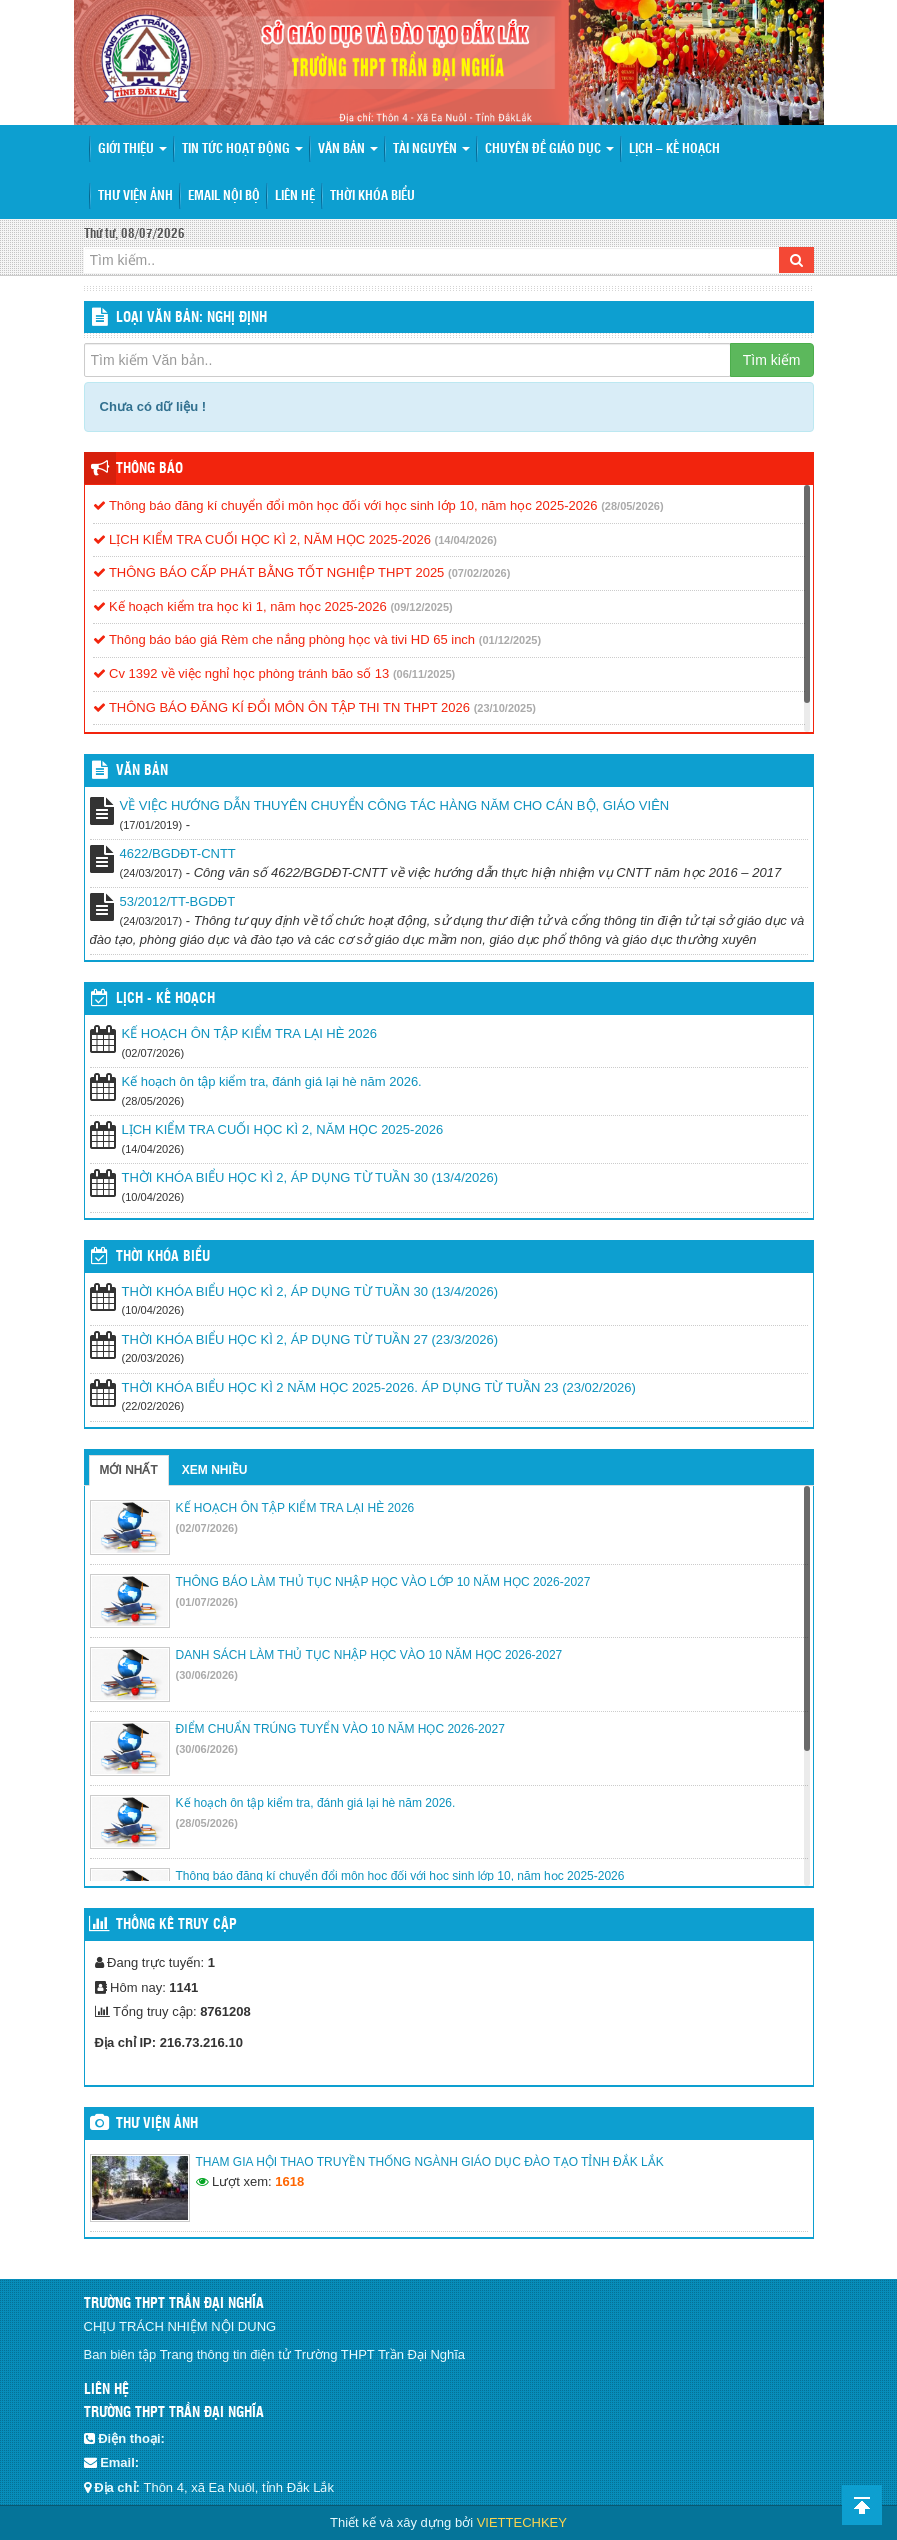  Describe the element at coordinates (269, 572) in the screenshot. I see `THÔNG BÁO CẤP PHÁT BẰNG TỐT NGHIỆP THPT 2025` at that location.